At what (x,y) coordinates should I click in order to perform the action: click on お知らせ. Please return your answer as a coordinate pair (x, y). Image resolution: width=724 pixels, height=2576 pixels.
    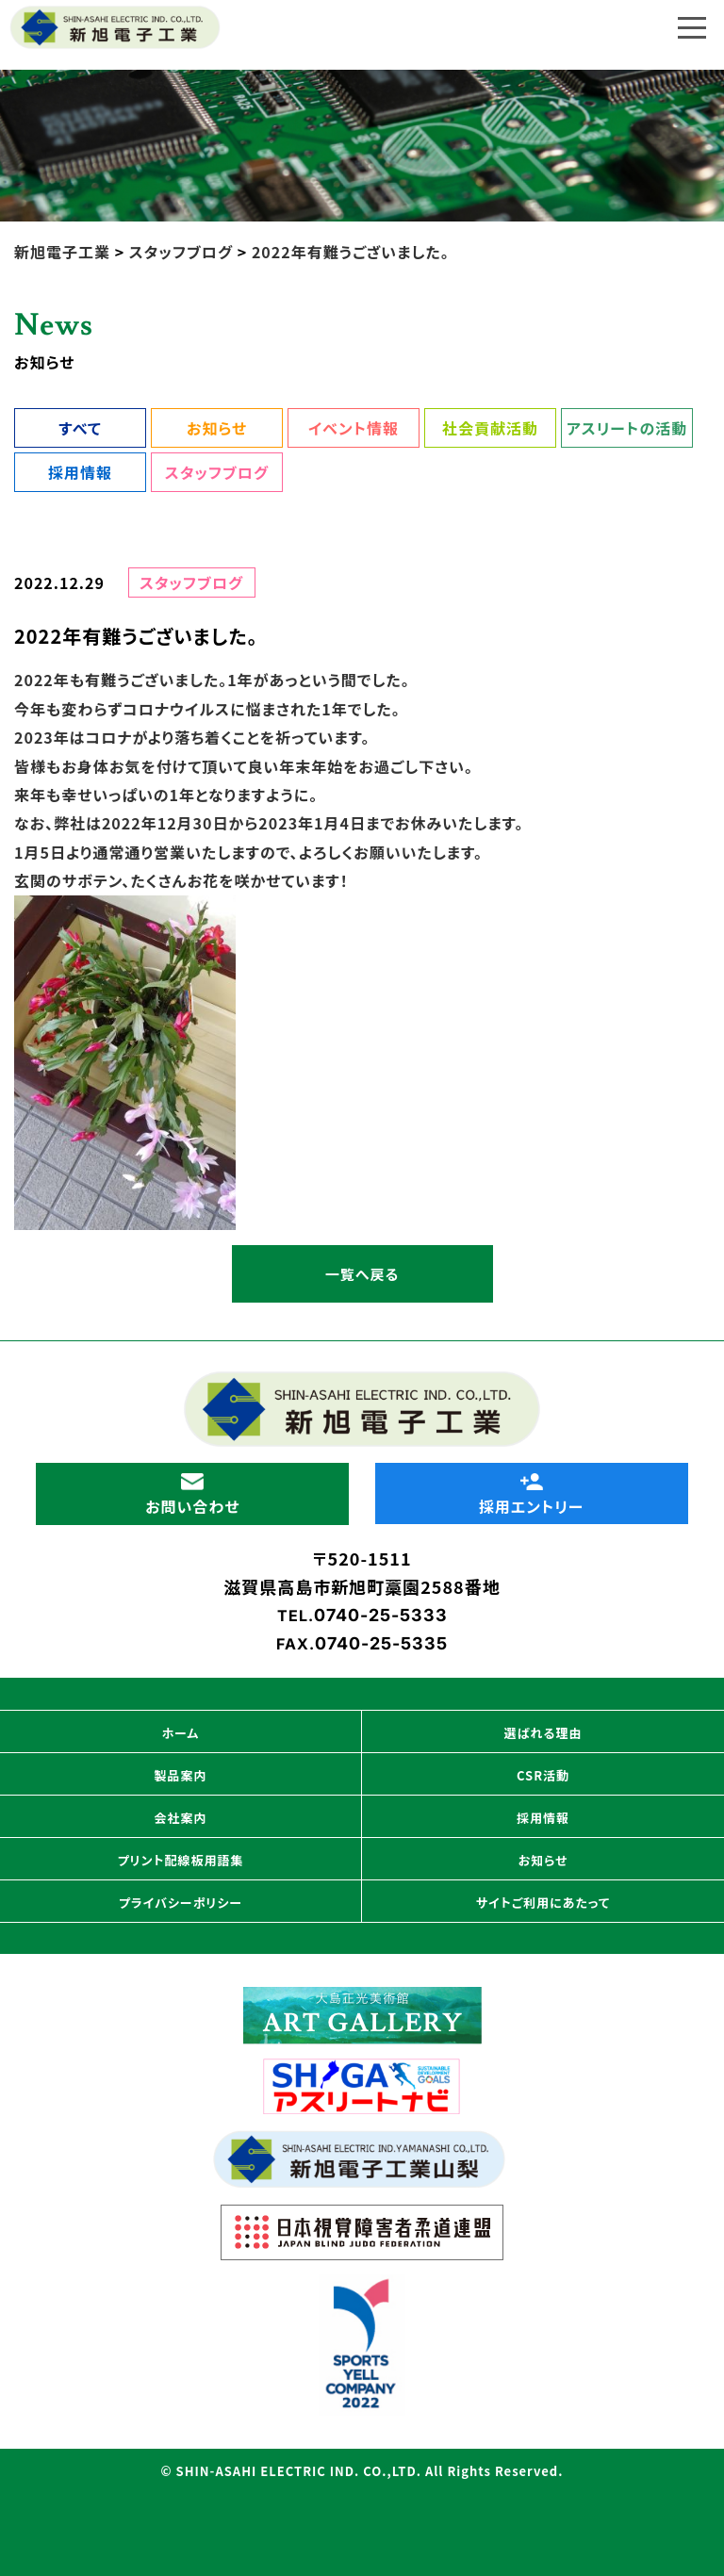
    Looking at the image, I should click on (217, 428).